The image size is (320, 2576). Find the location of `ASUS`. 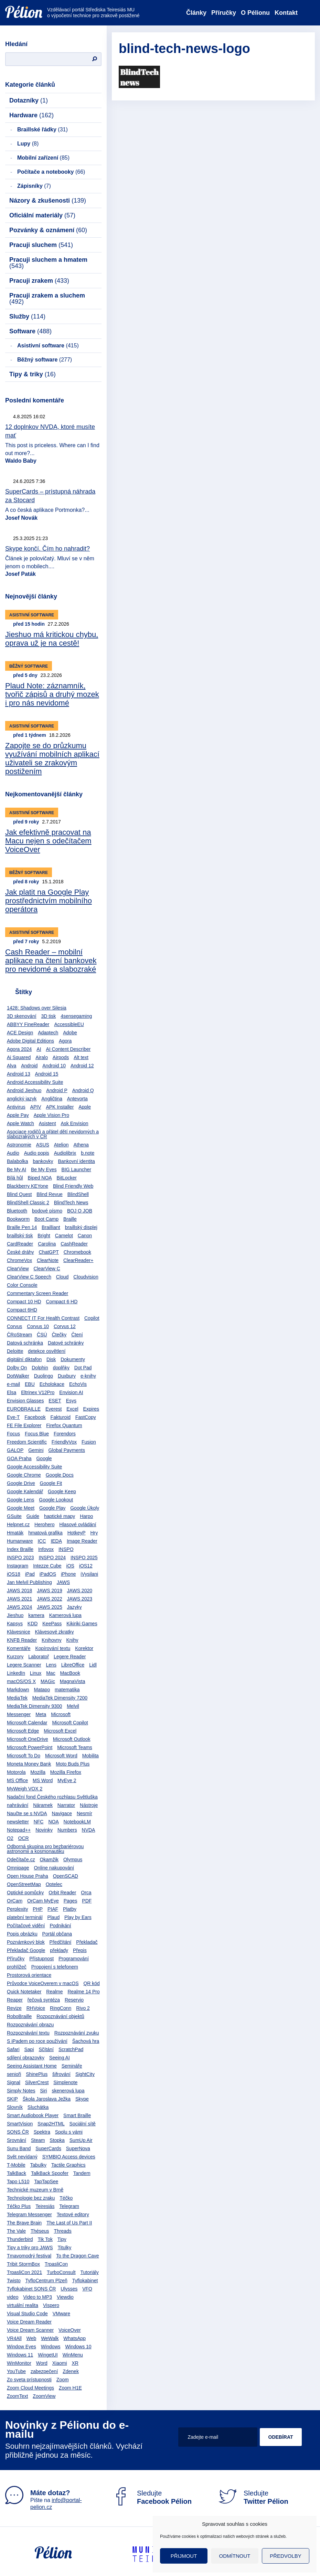

ASUS is located at coordinates (42, 1144).